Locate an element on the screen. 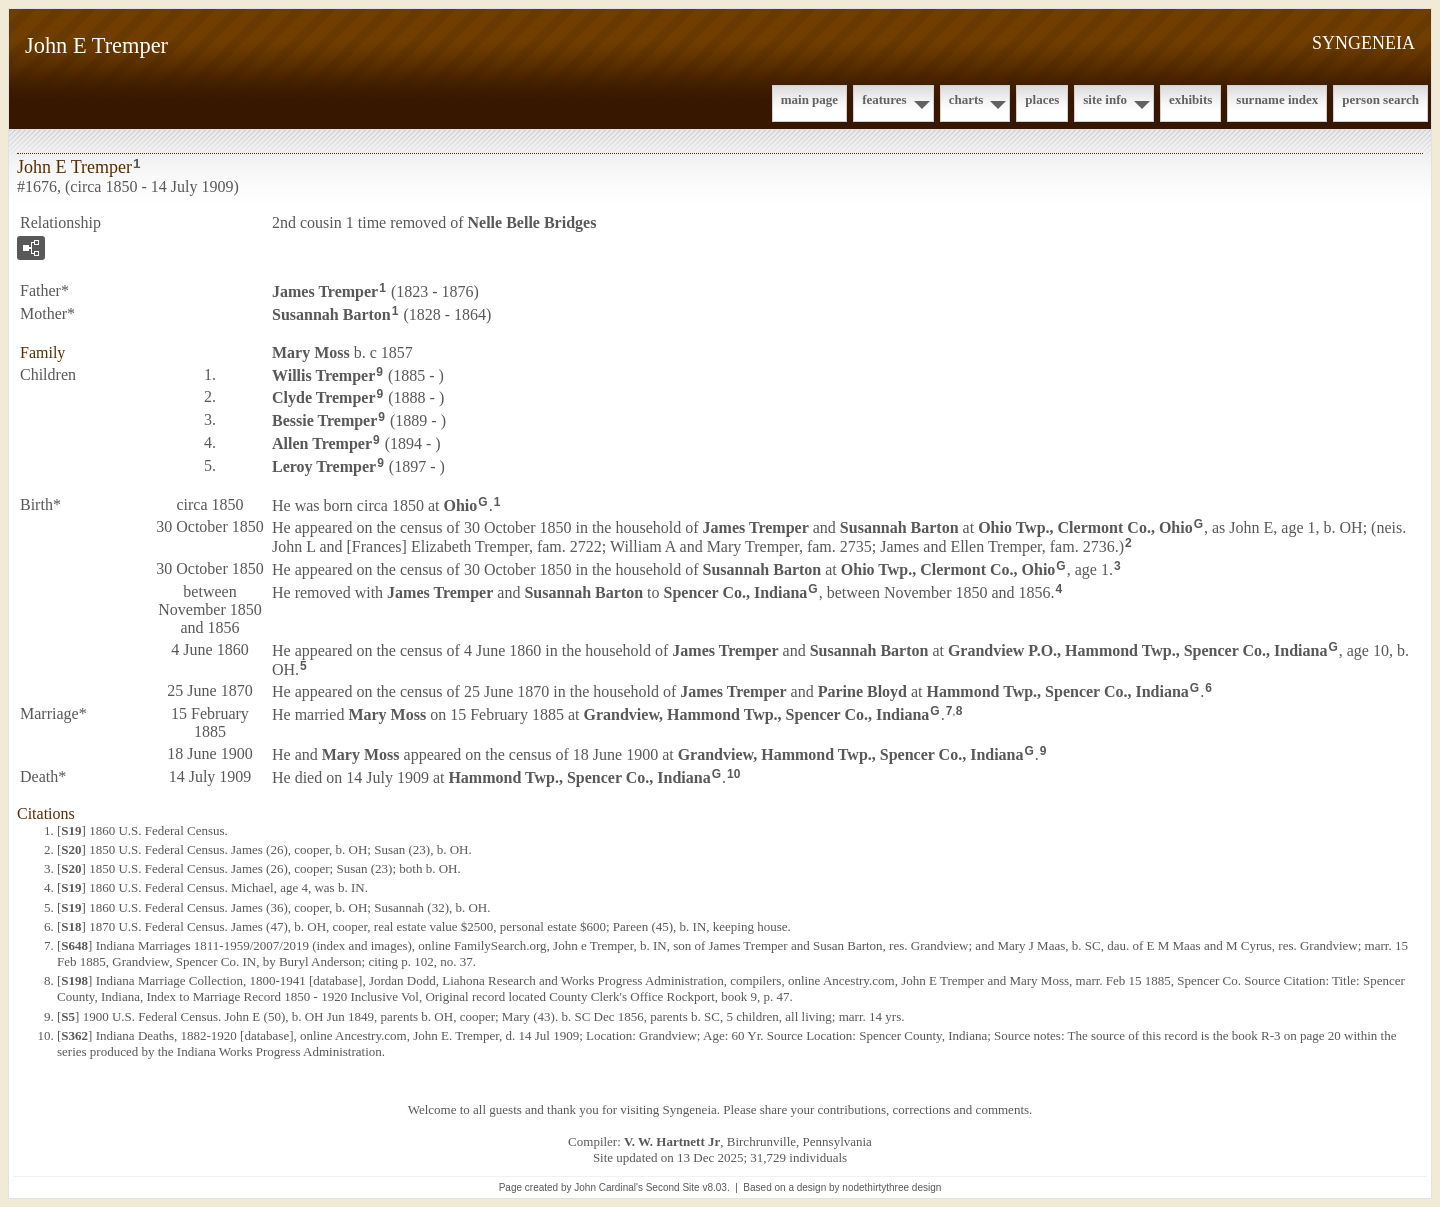  Ohio Twp., Clermont Co., Ohio is located at coordinates (1085, 527).